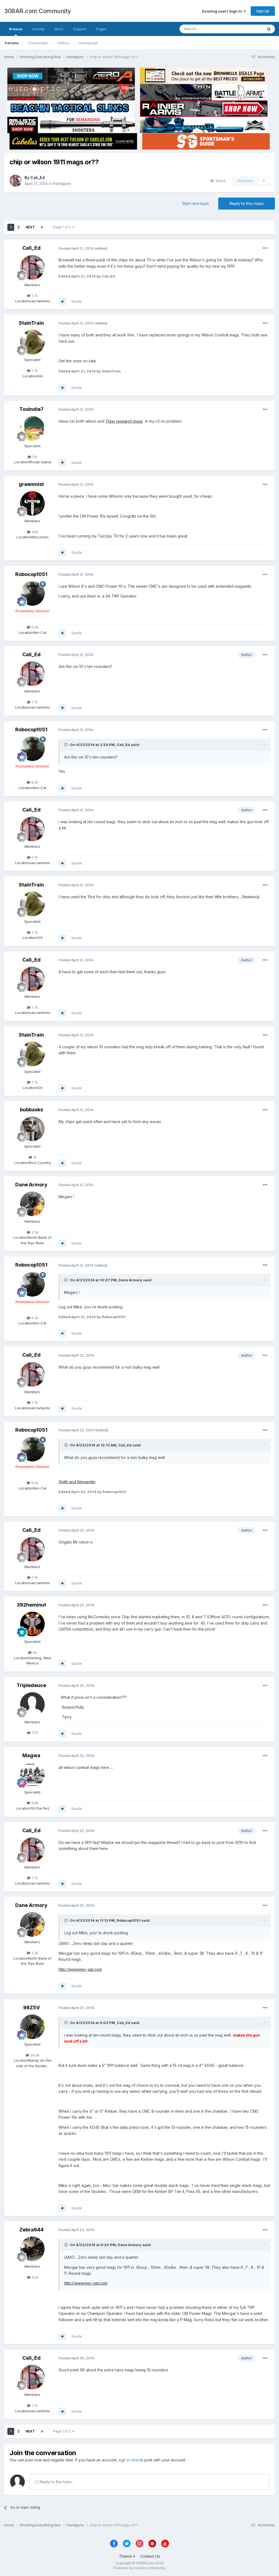  Describe the element at coordinates (80, 1969) in the screenshot. I see `http://www.mec-gar.com` at that location.